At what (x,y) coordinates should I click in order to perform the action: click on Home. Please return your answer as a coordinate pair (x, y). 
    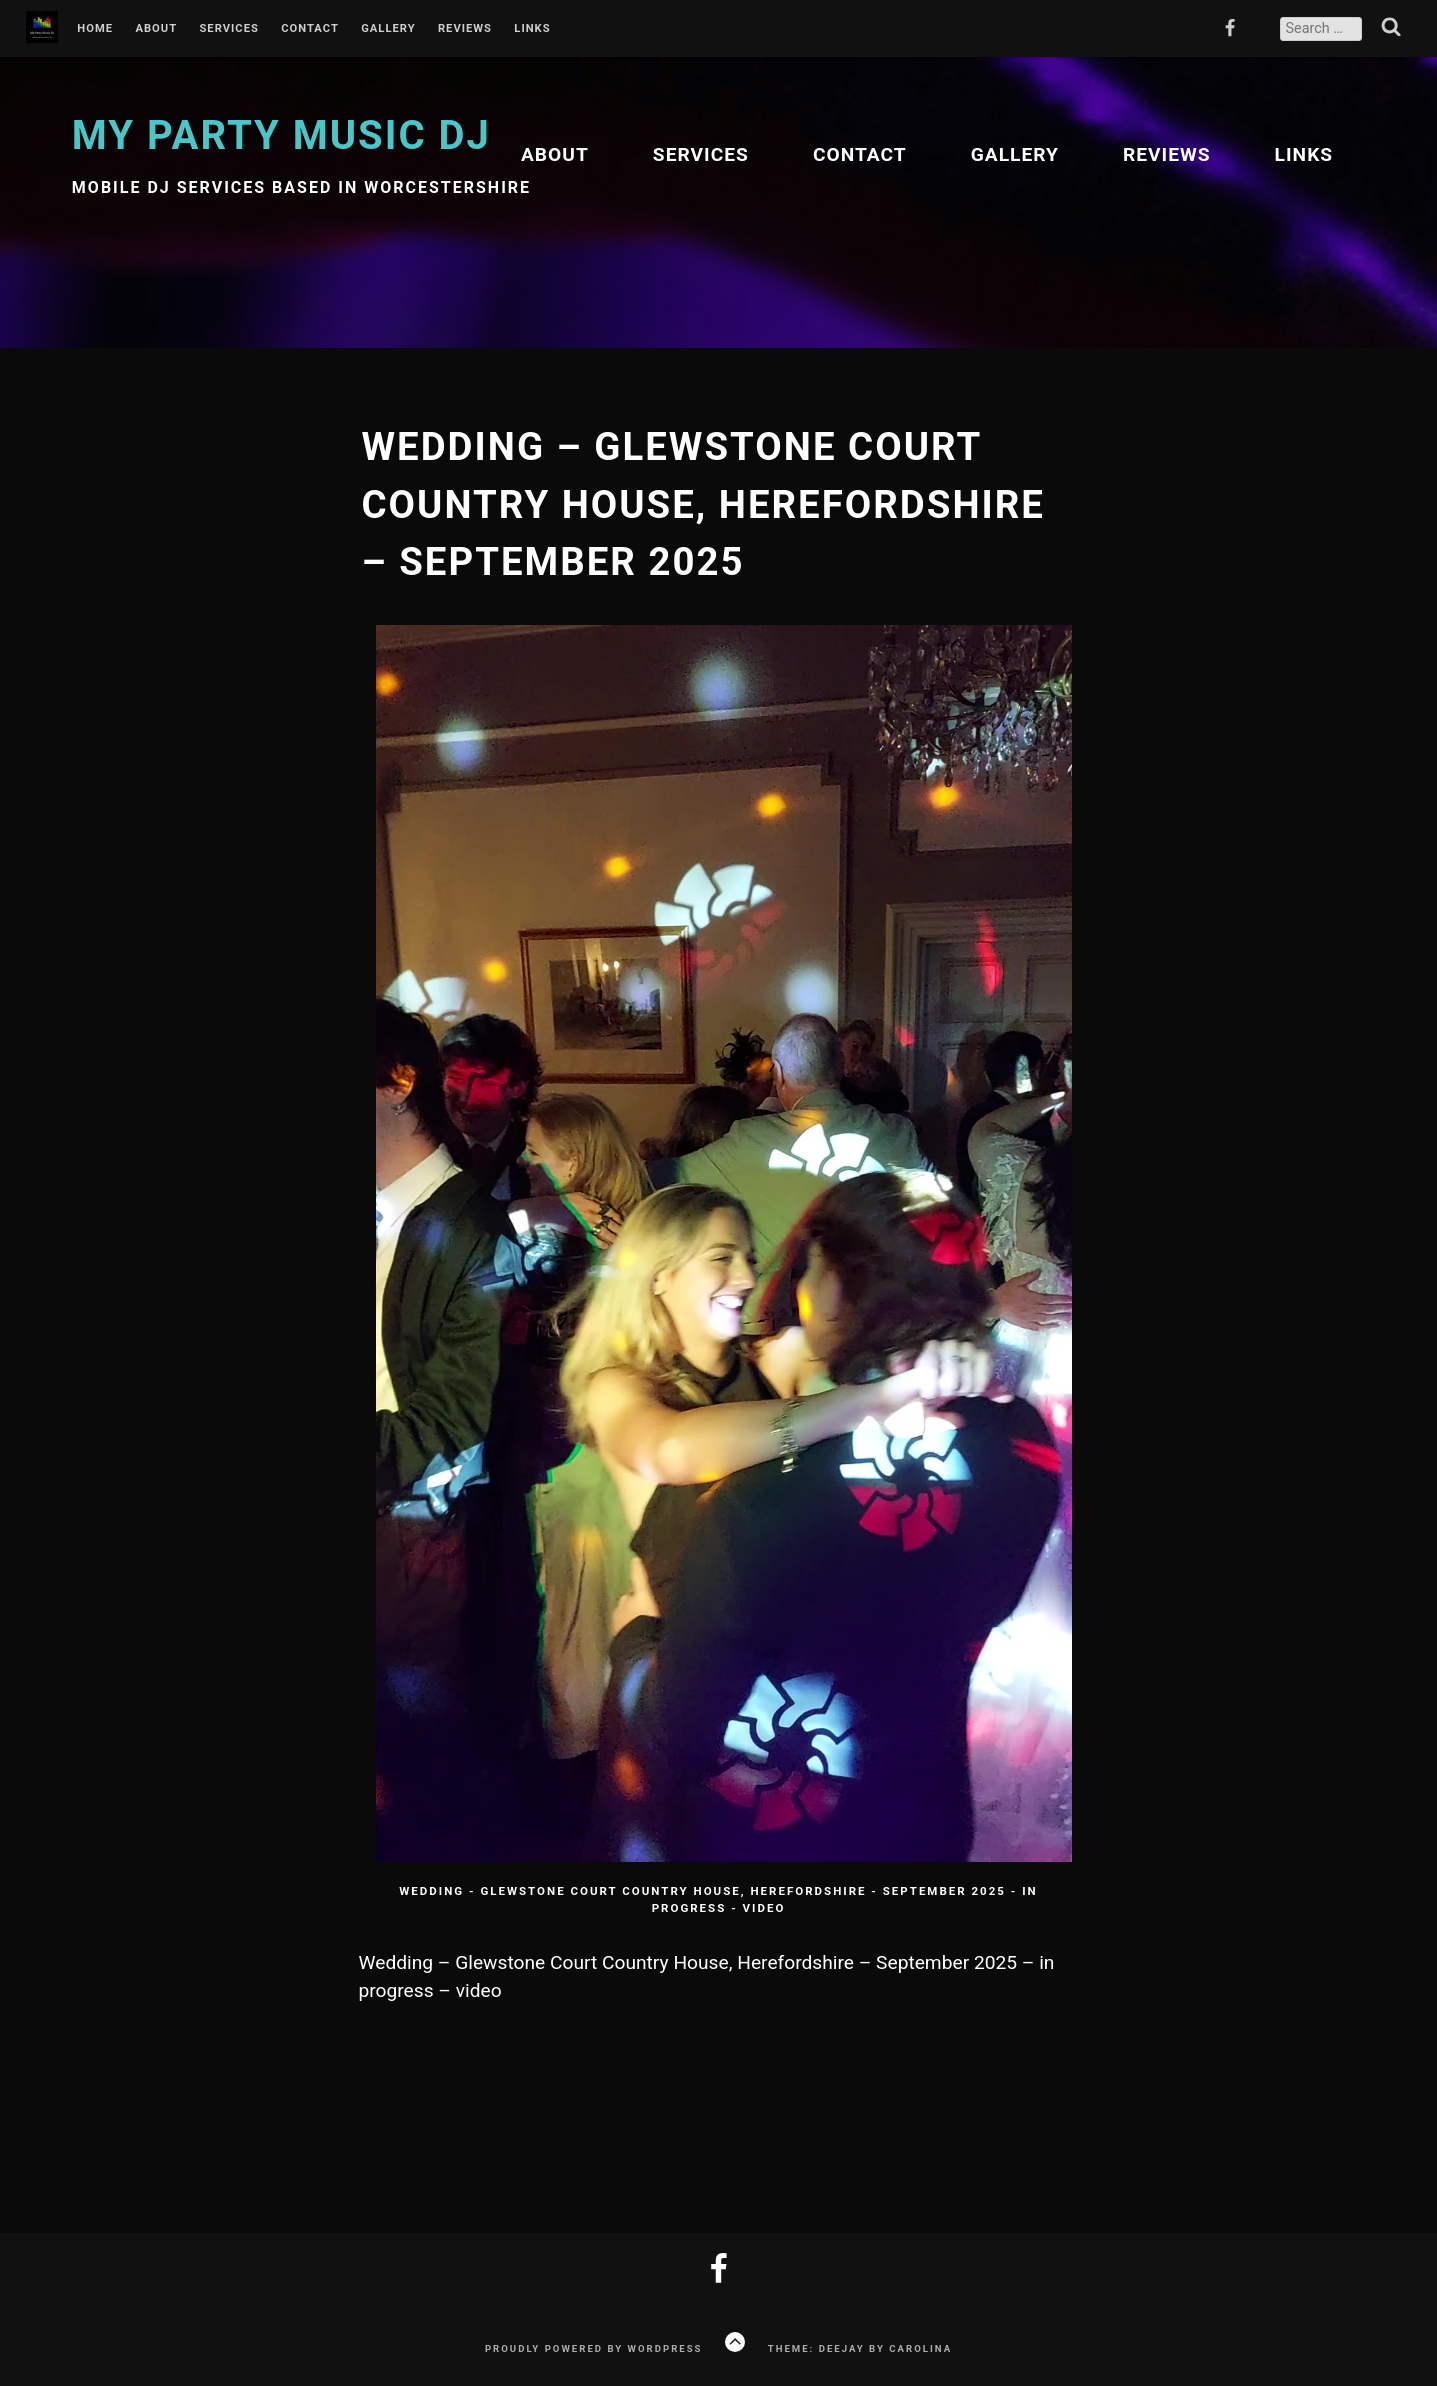
    Looking at the image, I should click on (95, 29).